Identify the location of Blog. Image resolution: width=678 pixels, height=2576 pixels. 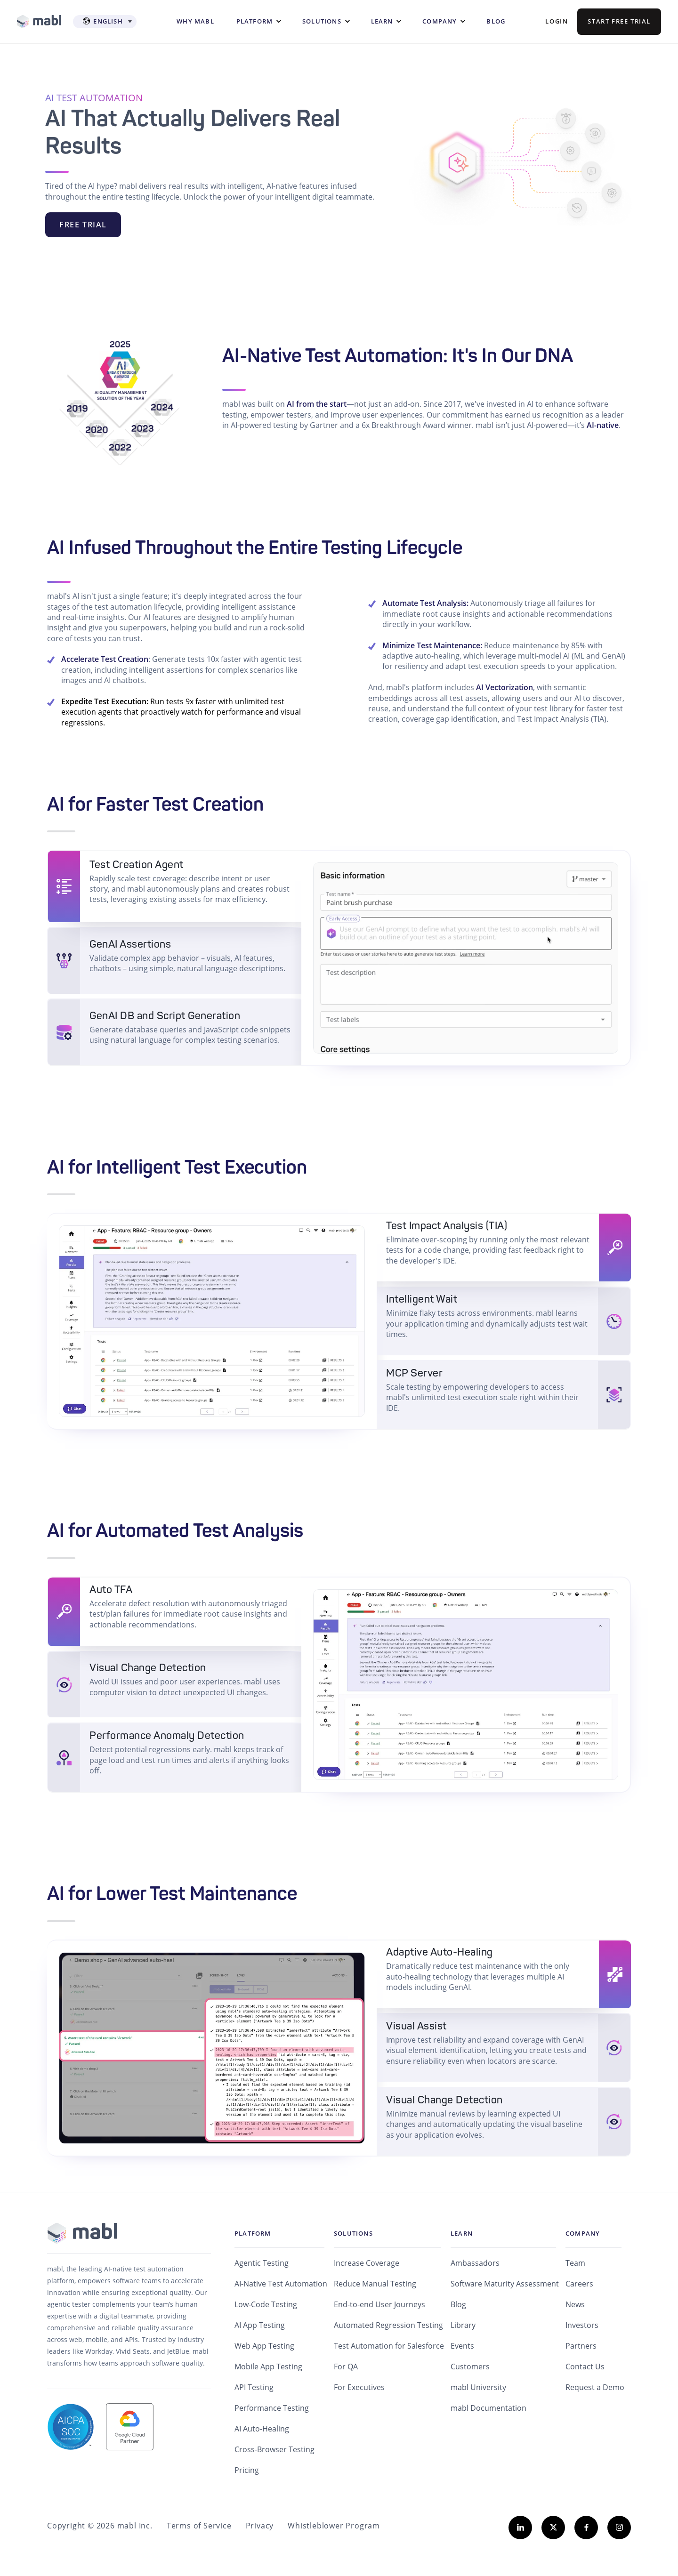
(495, 21).